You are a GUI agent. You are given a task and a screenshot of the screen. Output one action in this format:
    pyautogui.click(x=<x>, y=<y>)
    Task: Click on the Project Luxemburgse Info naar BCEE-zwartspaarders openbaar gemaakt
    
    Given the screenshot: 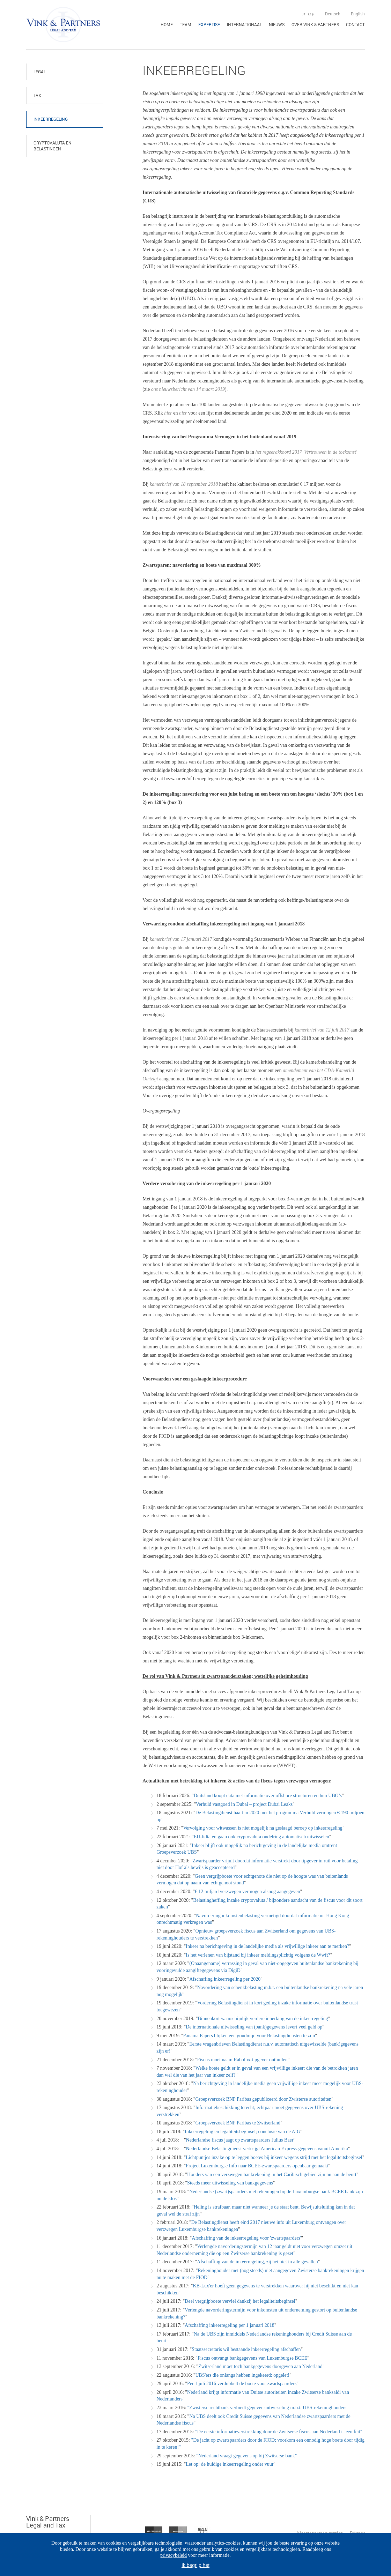 What is the action you would take?
    pyautogui.click(x=257, y=2165)
    